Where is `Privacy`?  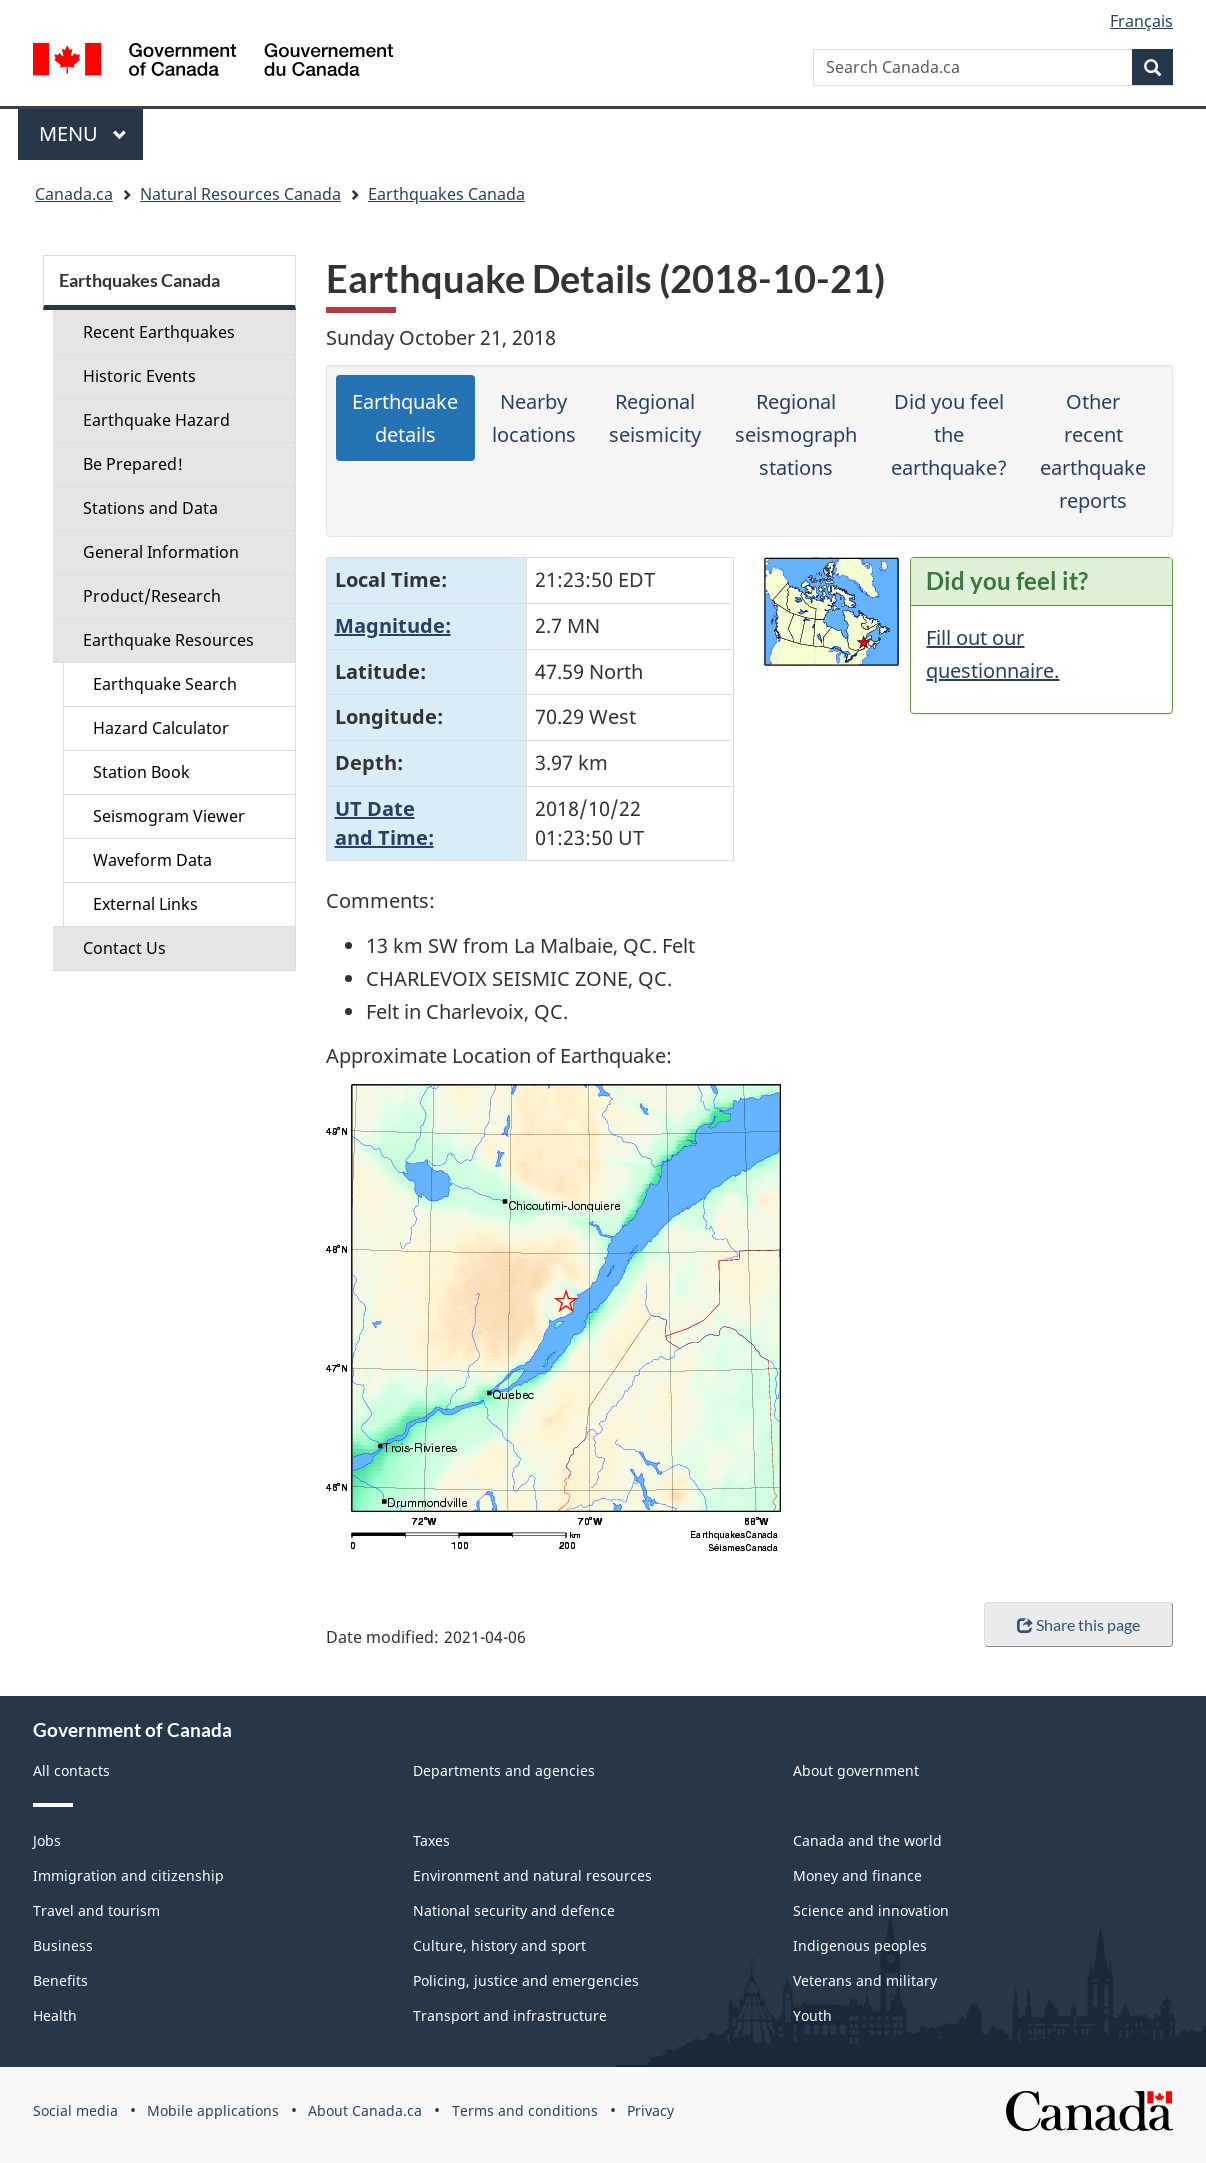 Privacy is located at coordinates (650, 2110).